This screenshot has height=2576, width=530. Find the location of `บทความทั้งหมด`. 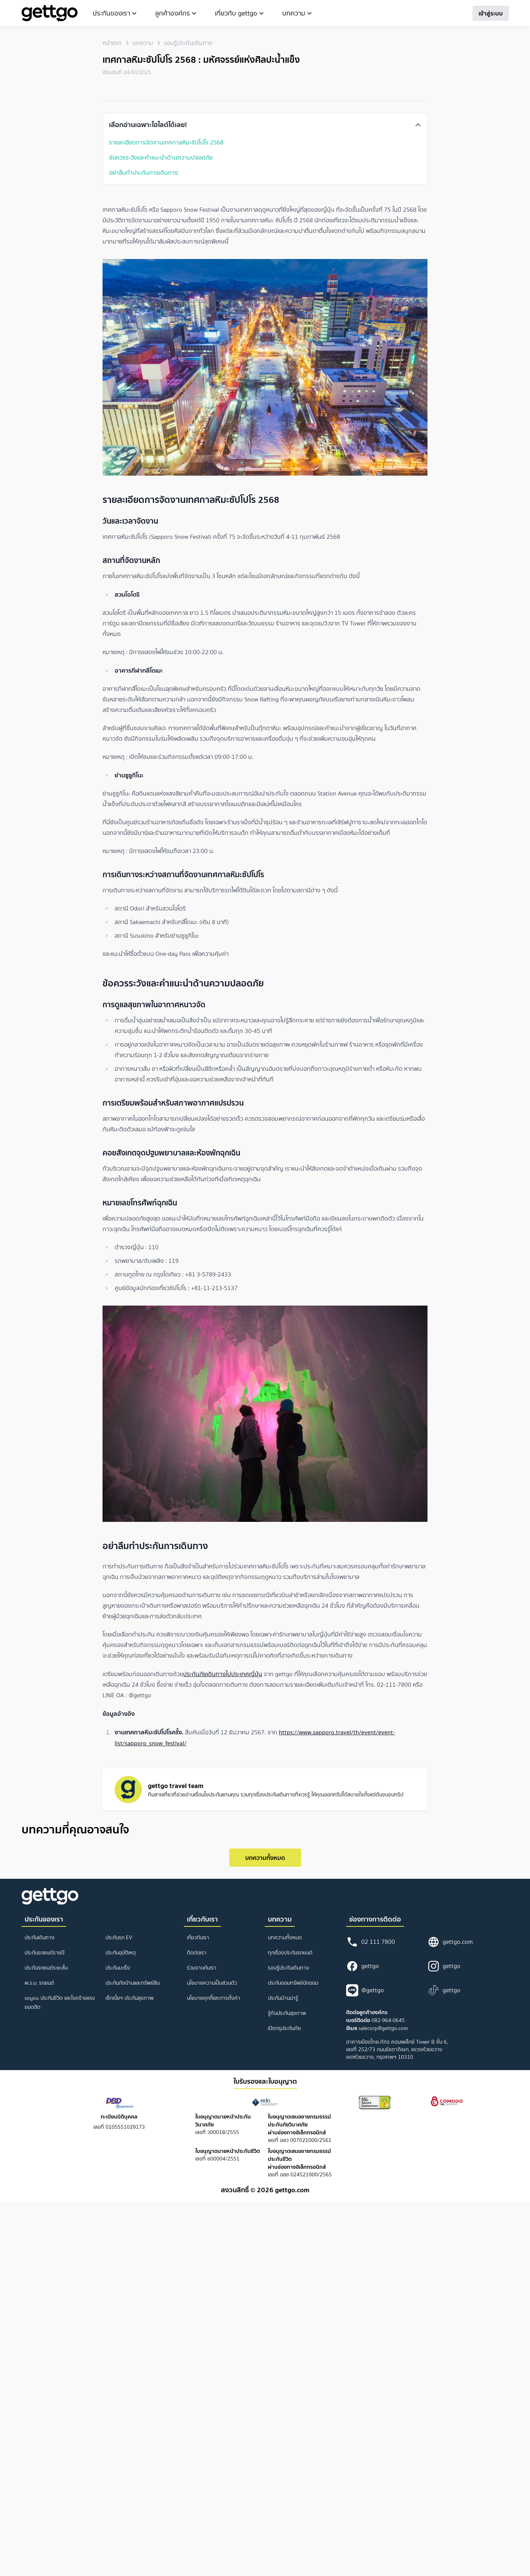

บทความทั้งหมด is located at coordinates (265, 1858).